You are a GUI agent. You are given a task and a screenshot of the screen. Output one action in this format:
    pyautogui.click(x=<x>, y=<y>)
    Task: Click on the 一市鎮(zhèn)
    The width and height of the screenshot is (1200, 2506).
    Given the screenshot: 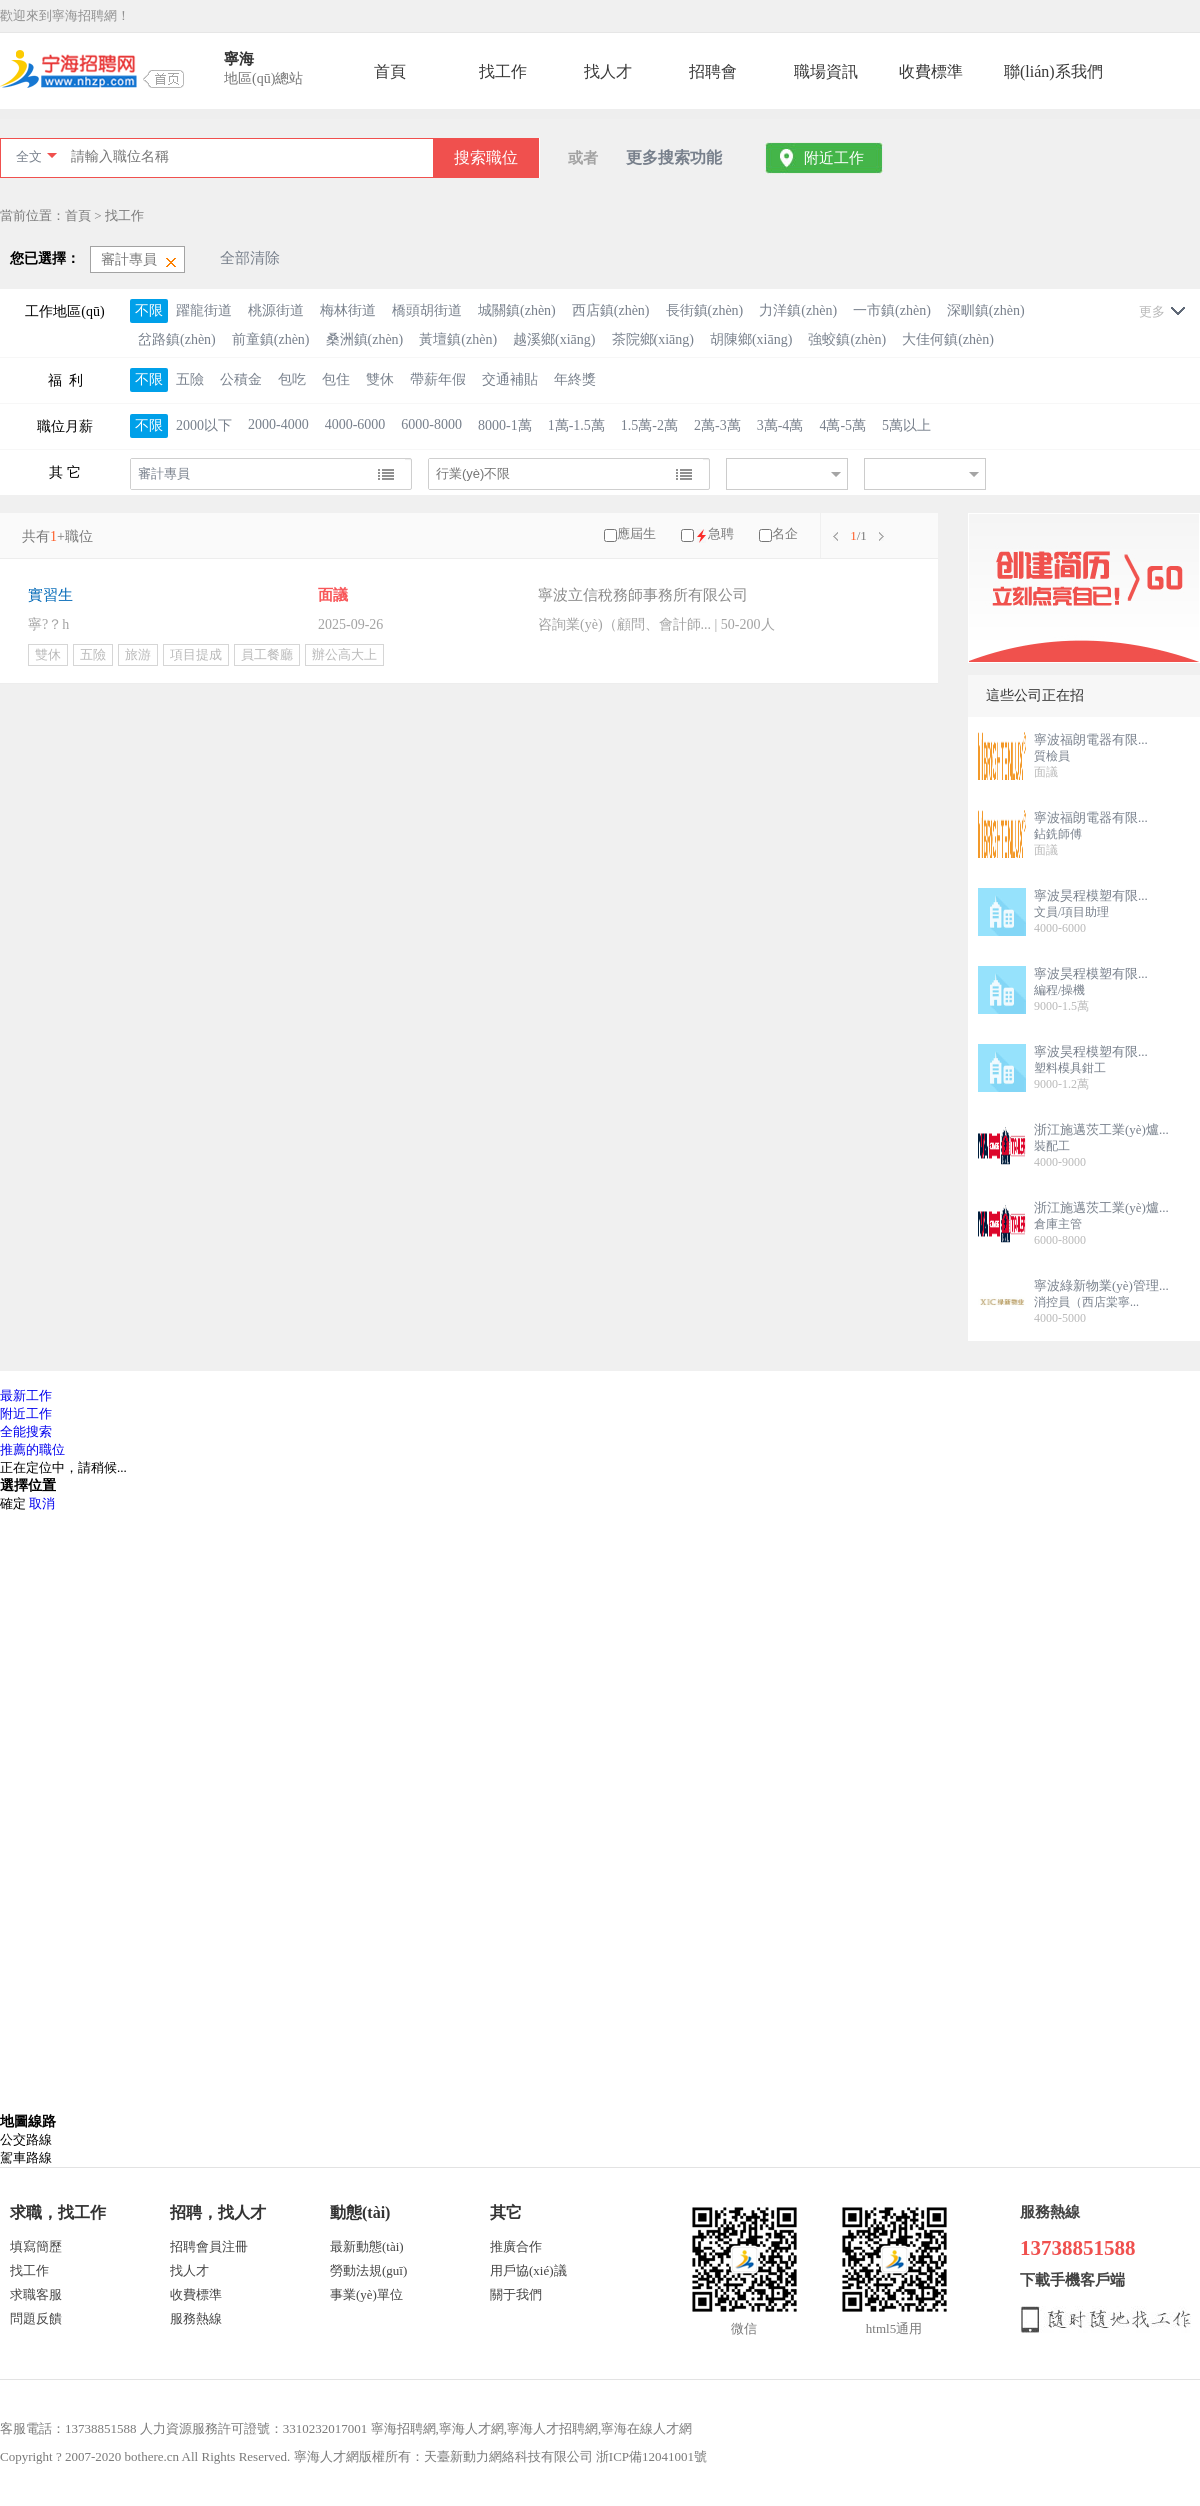 What is the action you would take?
    pyautogui.click(x=892, y=310)
    